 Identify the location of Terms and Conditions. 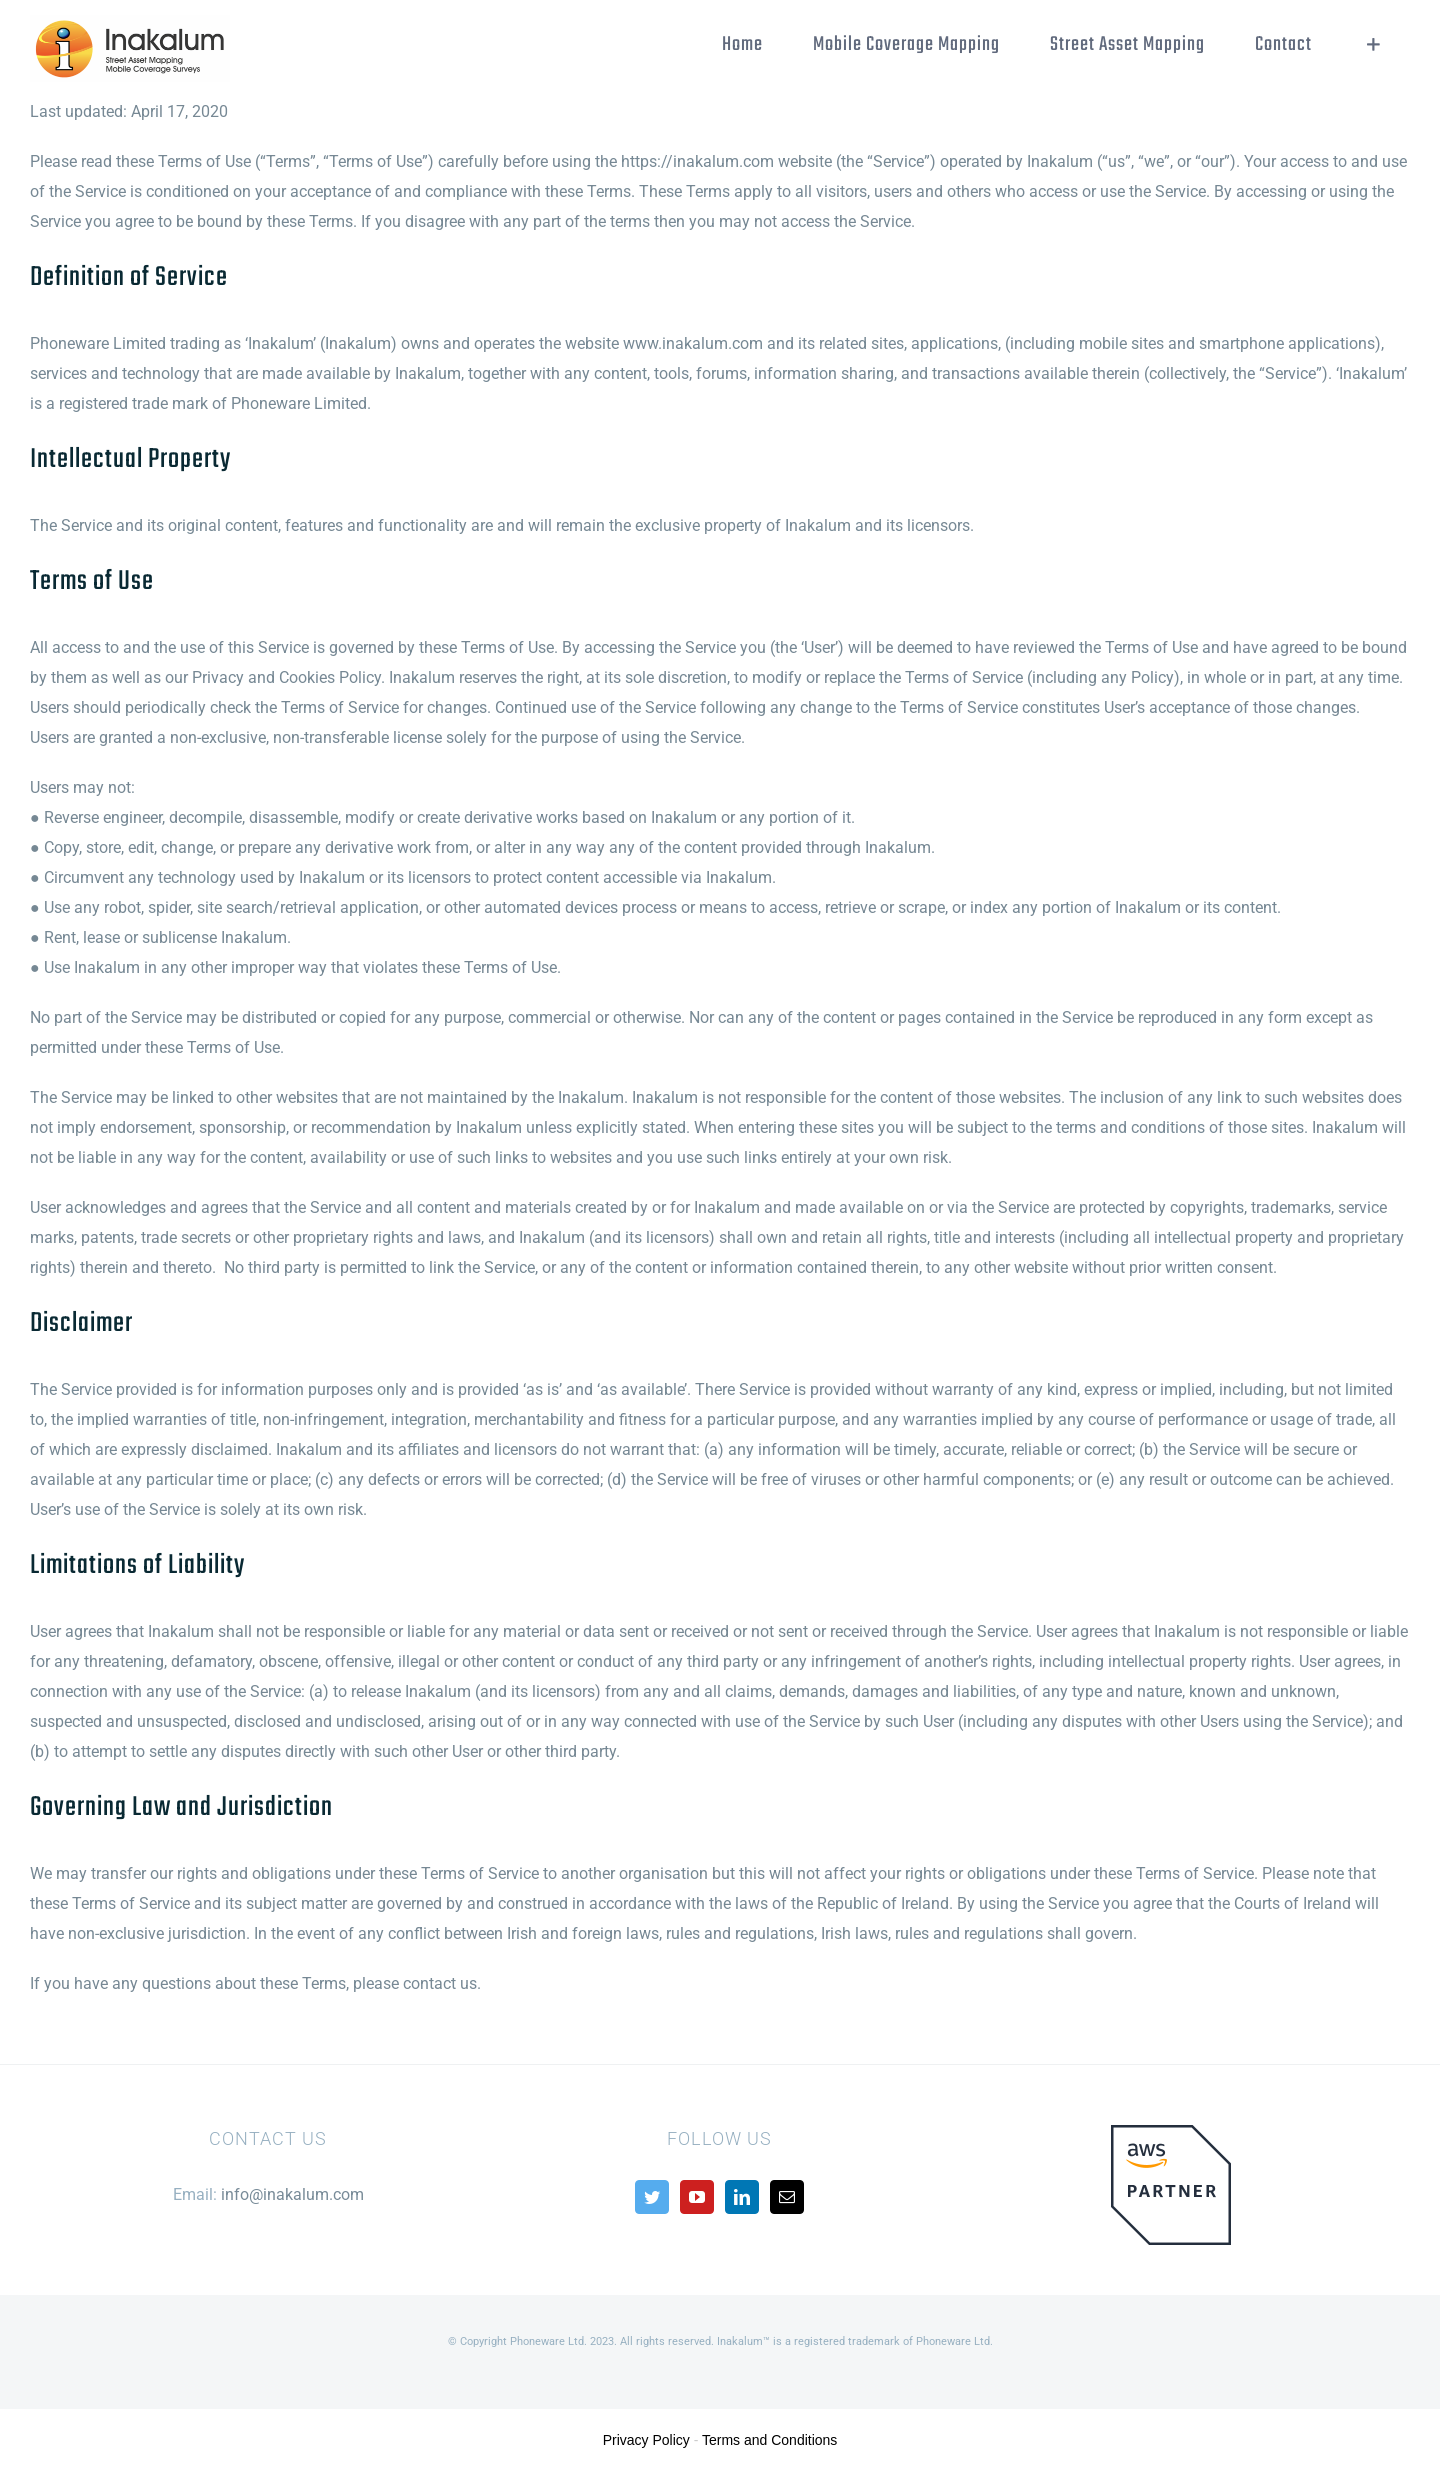
(769, 2440).